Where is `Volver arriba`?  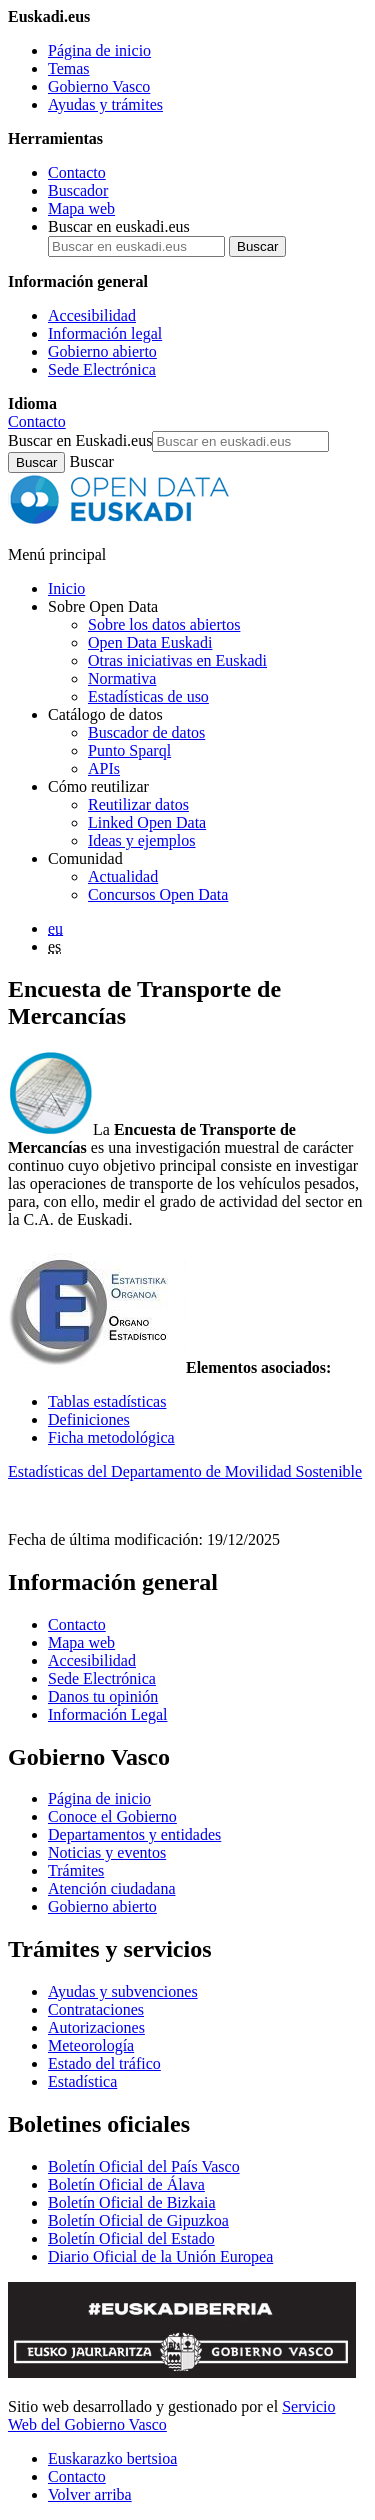 Volver arriba is located at coordinates (90, 2494).